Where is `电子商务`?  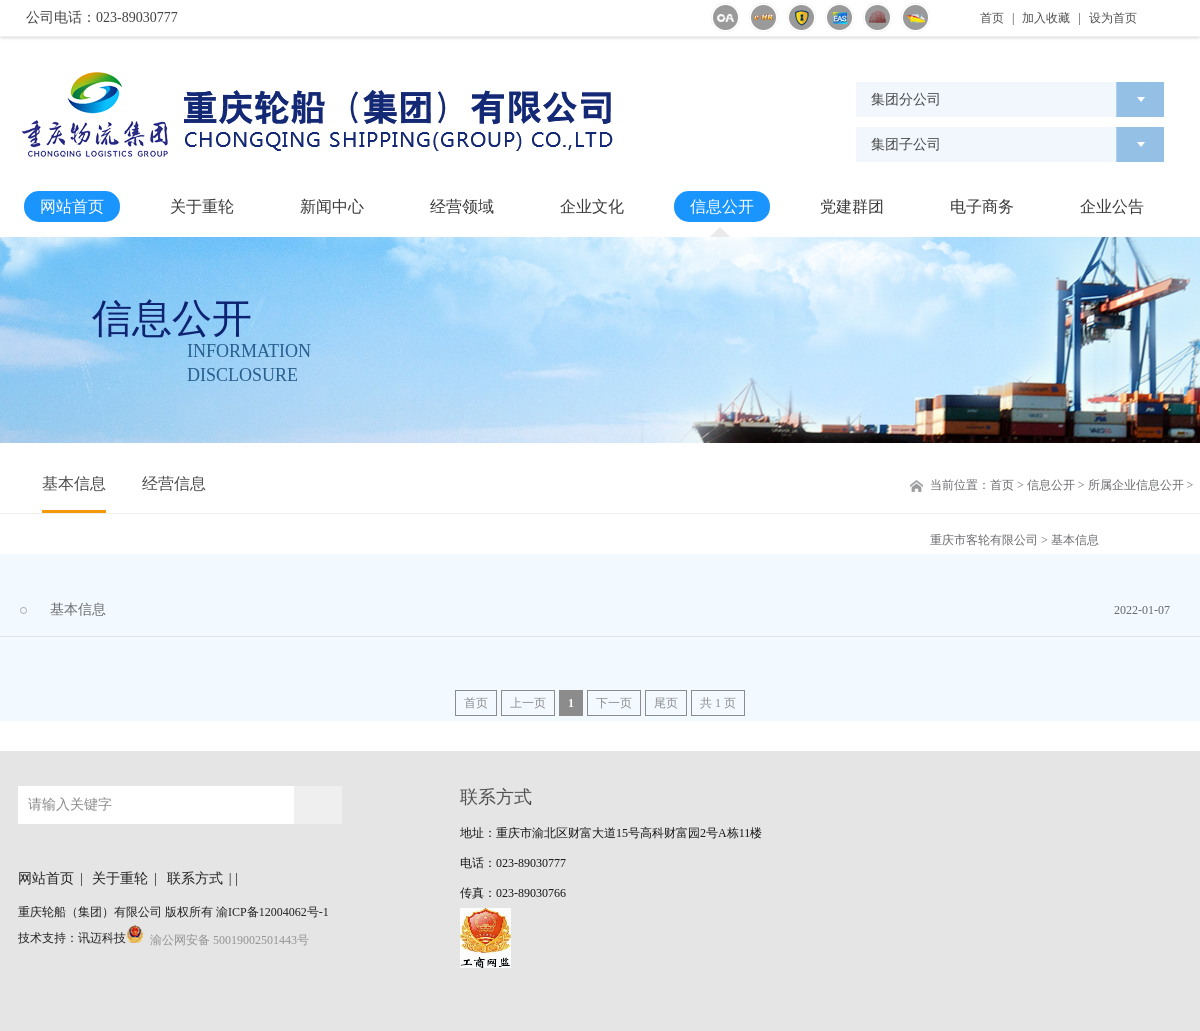 电子商务 is located at coordinates (982, 206).